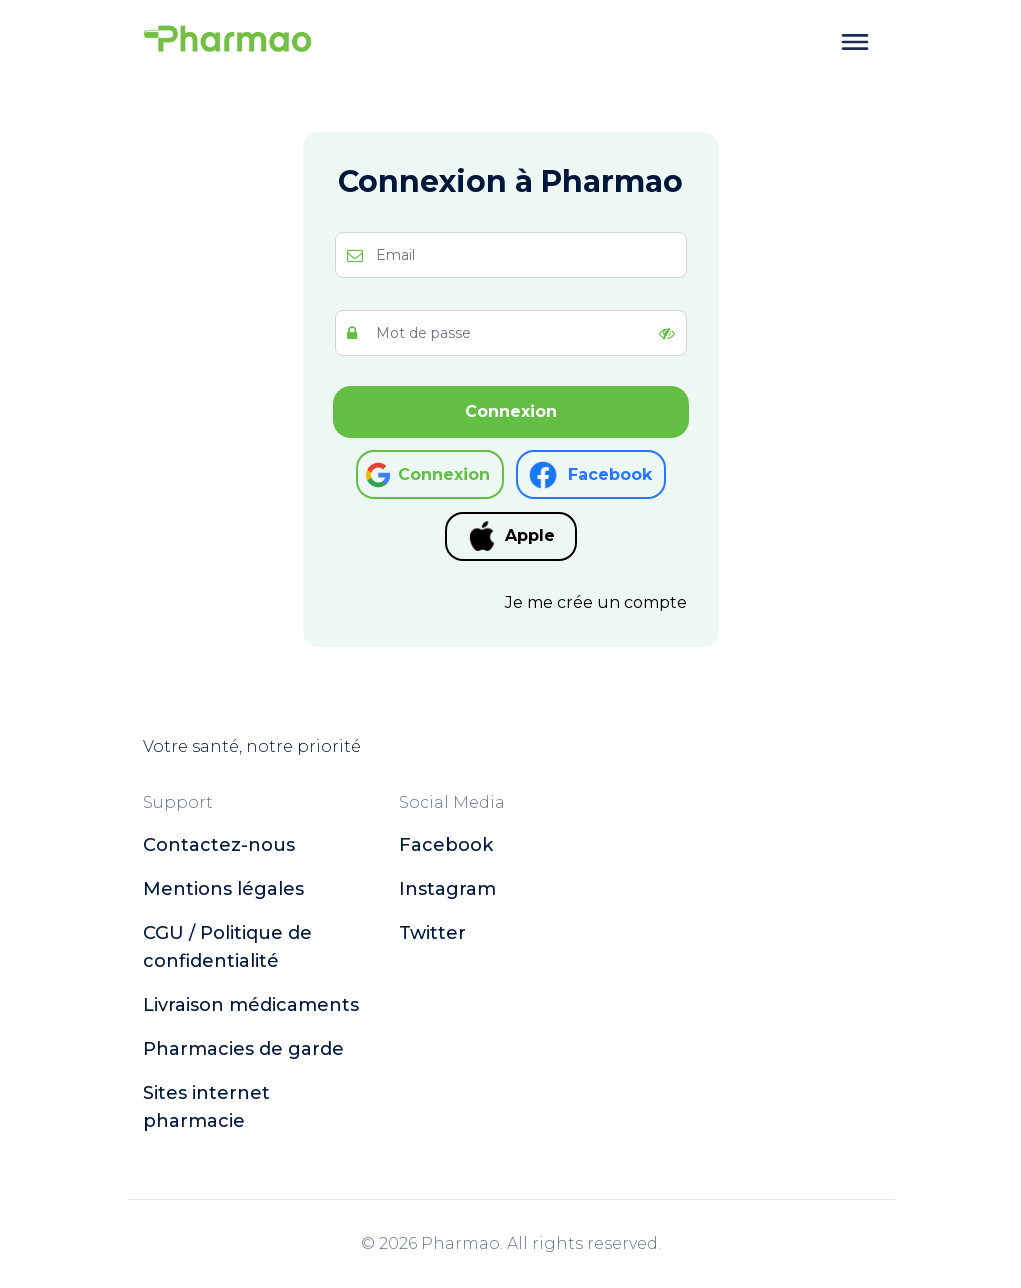  I want to click on Contactez-nous, so click(219, 845).